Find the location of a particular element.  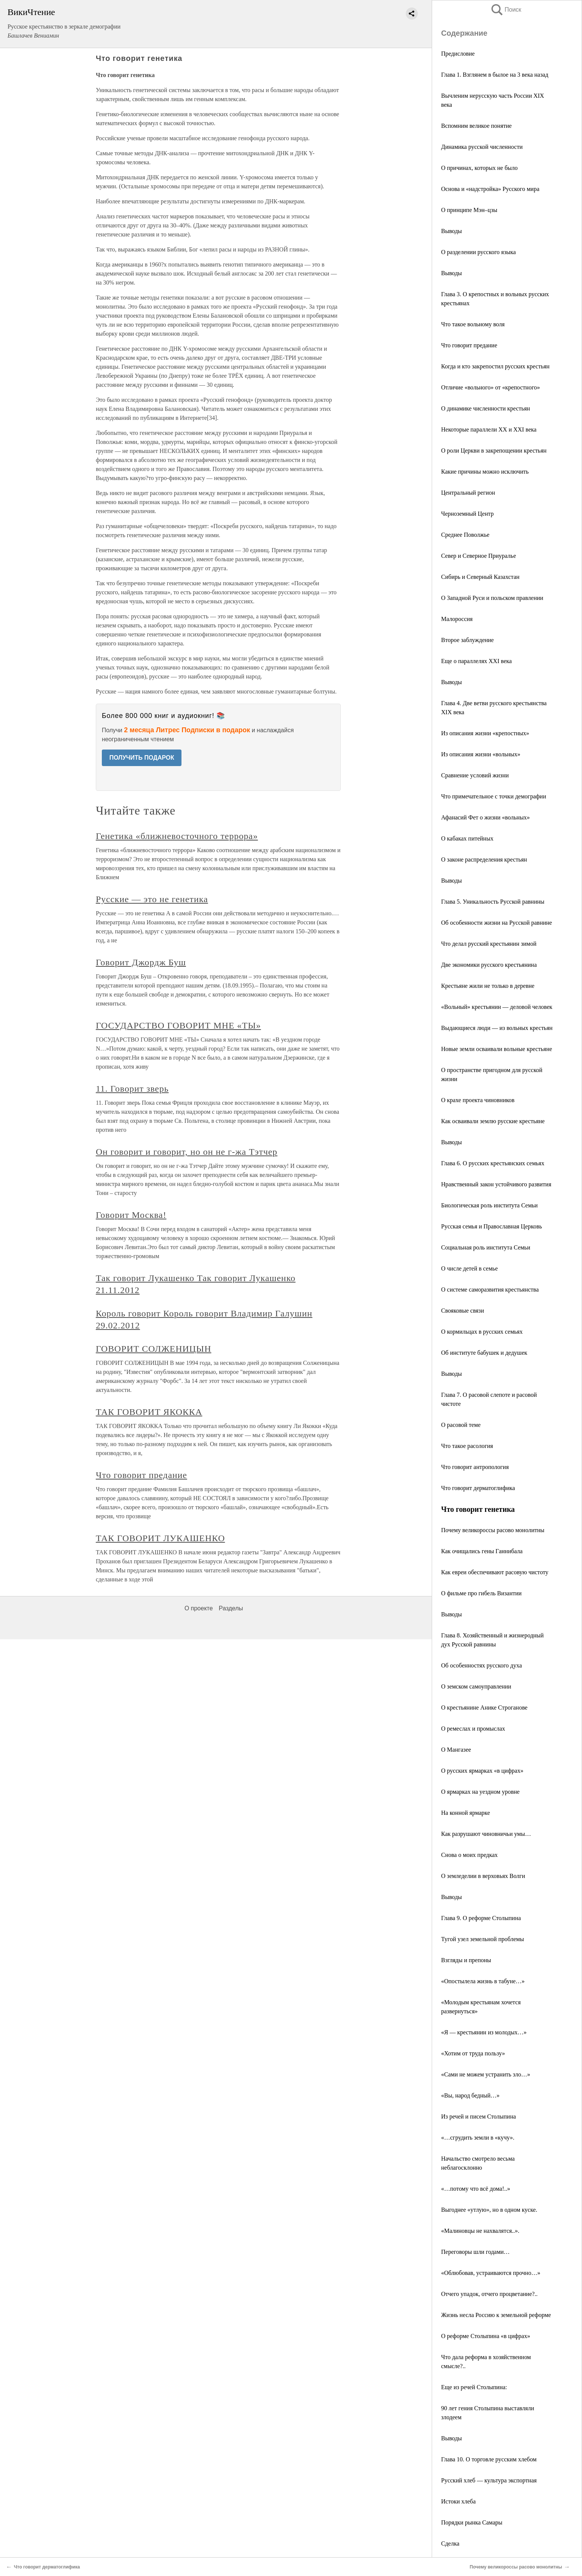

Сравнение условий жизни is located at coordinates (475, 775).